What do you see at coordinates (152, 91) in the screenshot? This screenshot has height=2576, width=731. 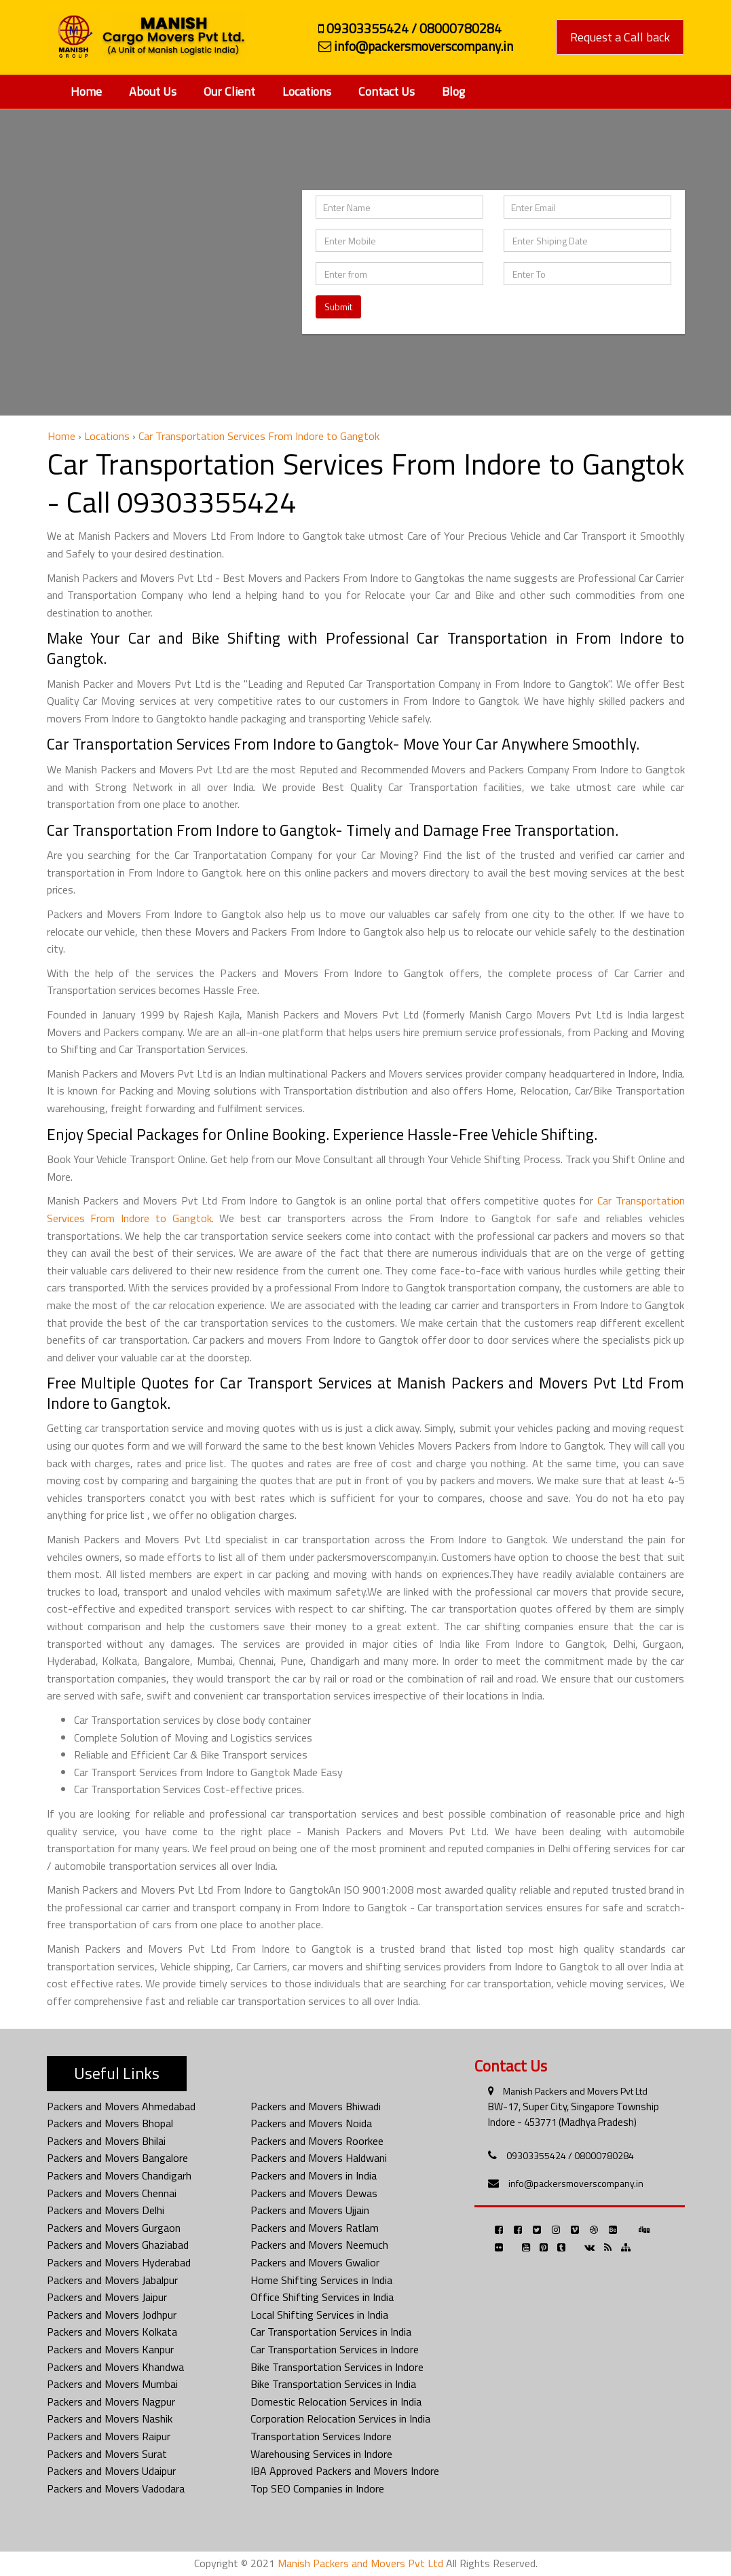 I see `About Us` at bounding box center [152, 91].